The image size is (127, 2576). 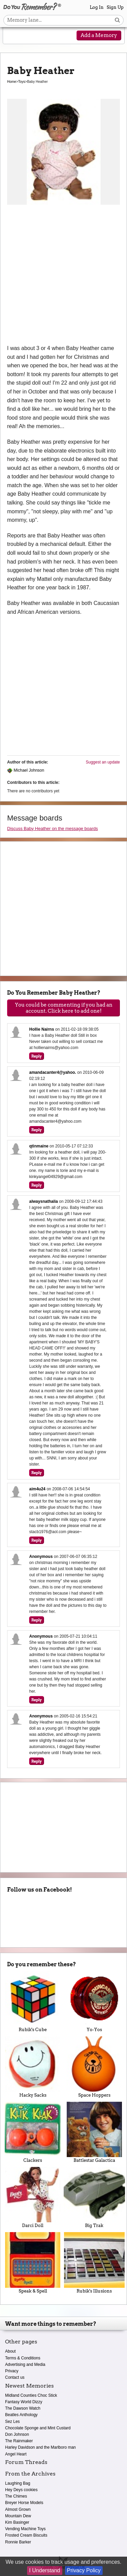 What do you see at coordinates (94, 2132) in the screenshot?
I see `Battlestar Galactica` at bounding box center [94, 2132].